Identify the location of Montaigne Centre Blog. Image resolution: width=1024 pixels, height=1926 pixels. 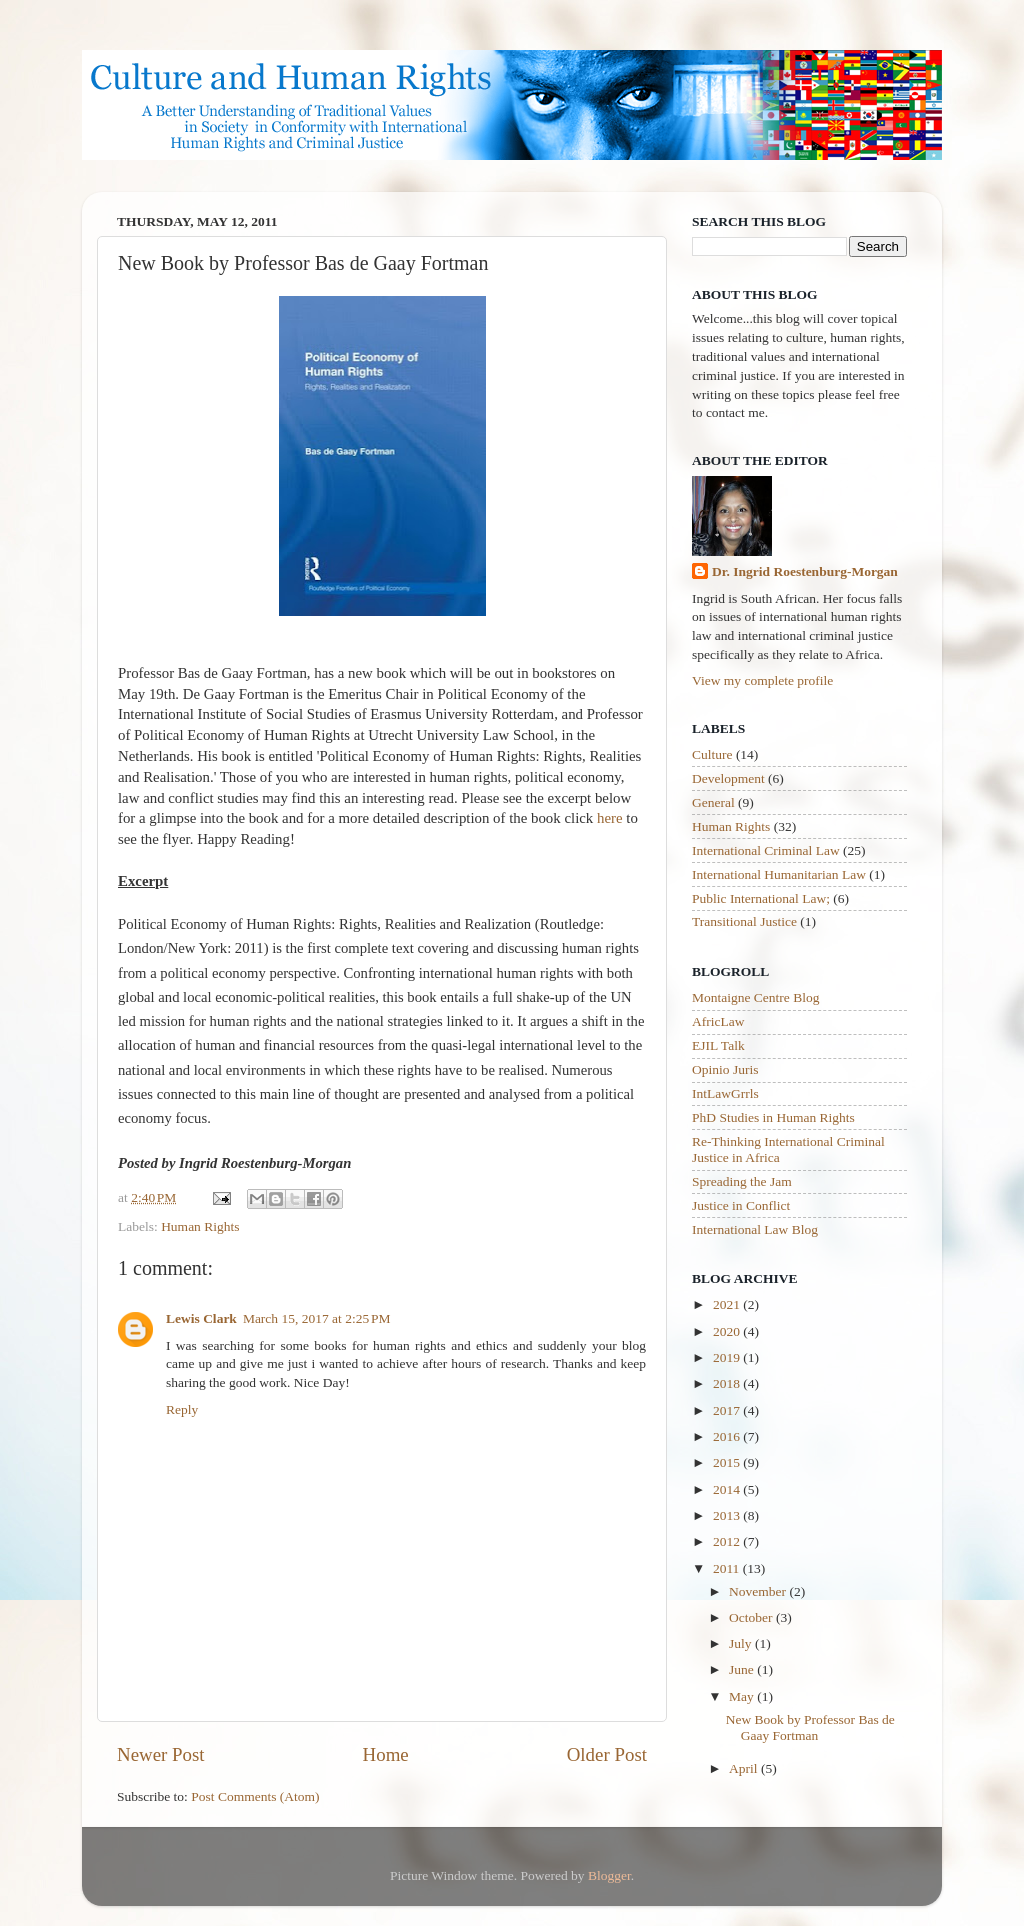
(755, 997).